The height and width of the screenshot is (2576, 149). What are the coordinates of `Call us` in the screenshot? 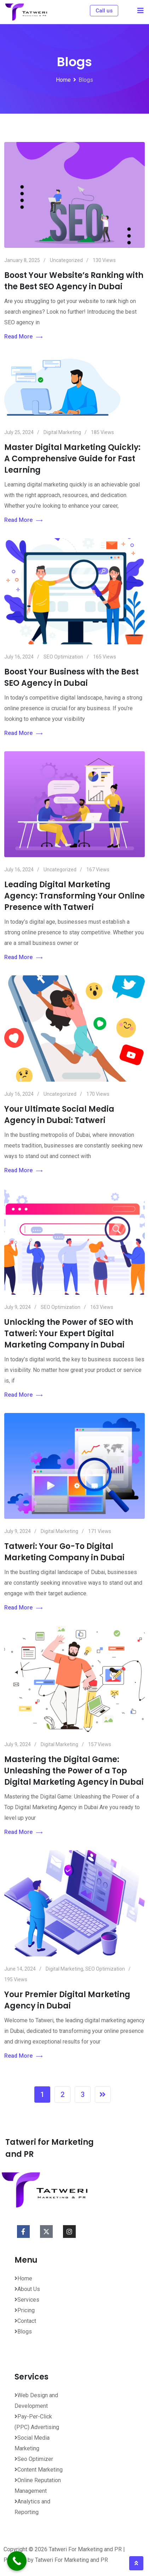 It's located at (104, 10).